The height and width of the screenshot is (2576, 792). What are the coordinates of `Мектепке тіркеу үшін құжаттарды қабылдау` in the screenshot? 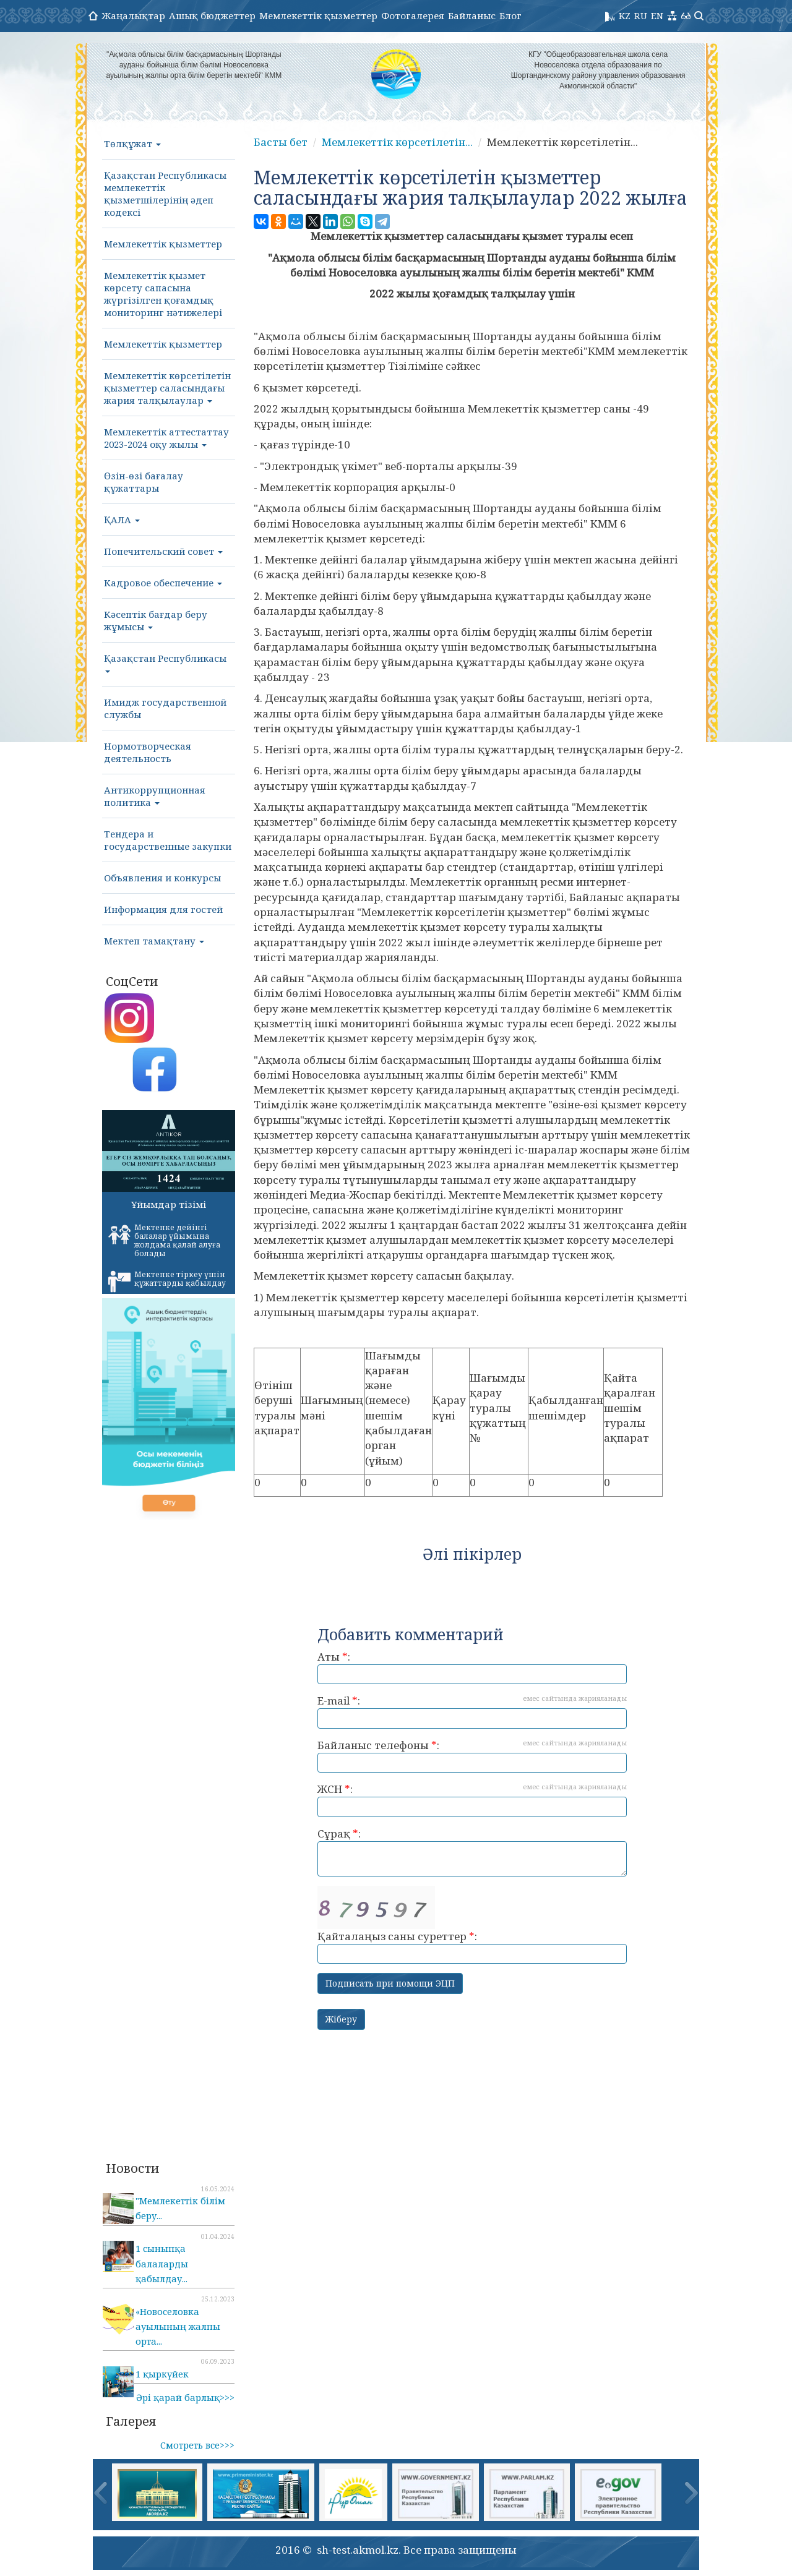 It's located at (167, 1281).